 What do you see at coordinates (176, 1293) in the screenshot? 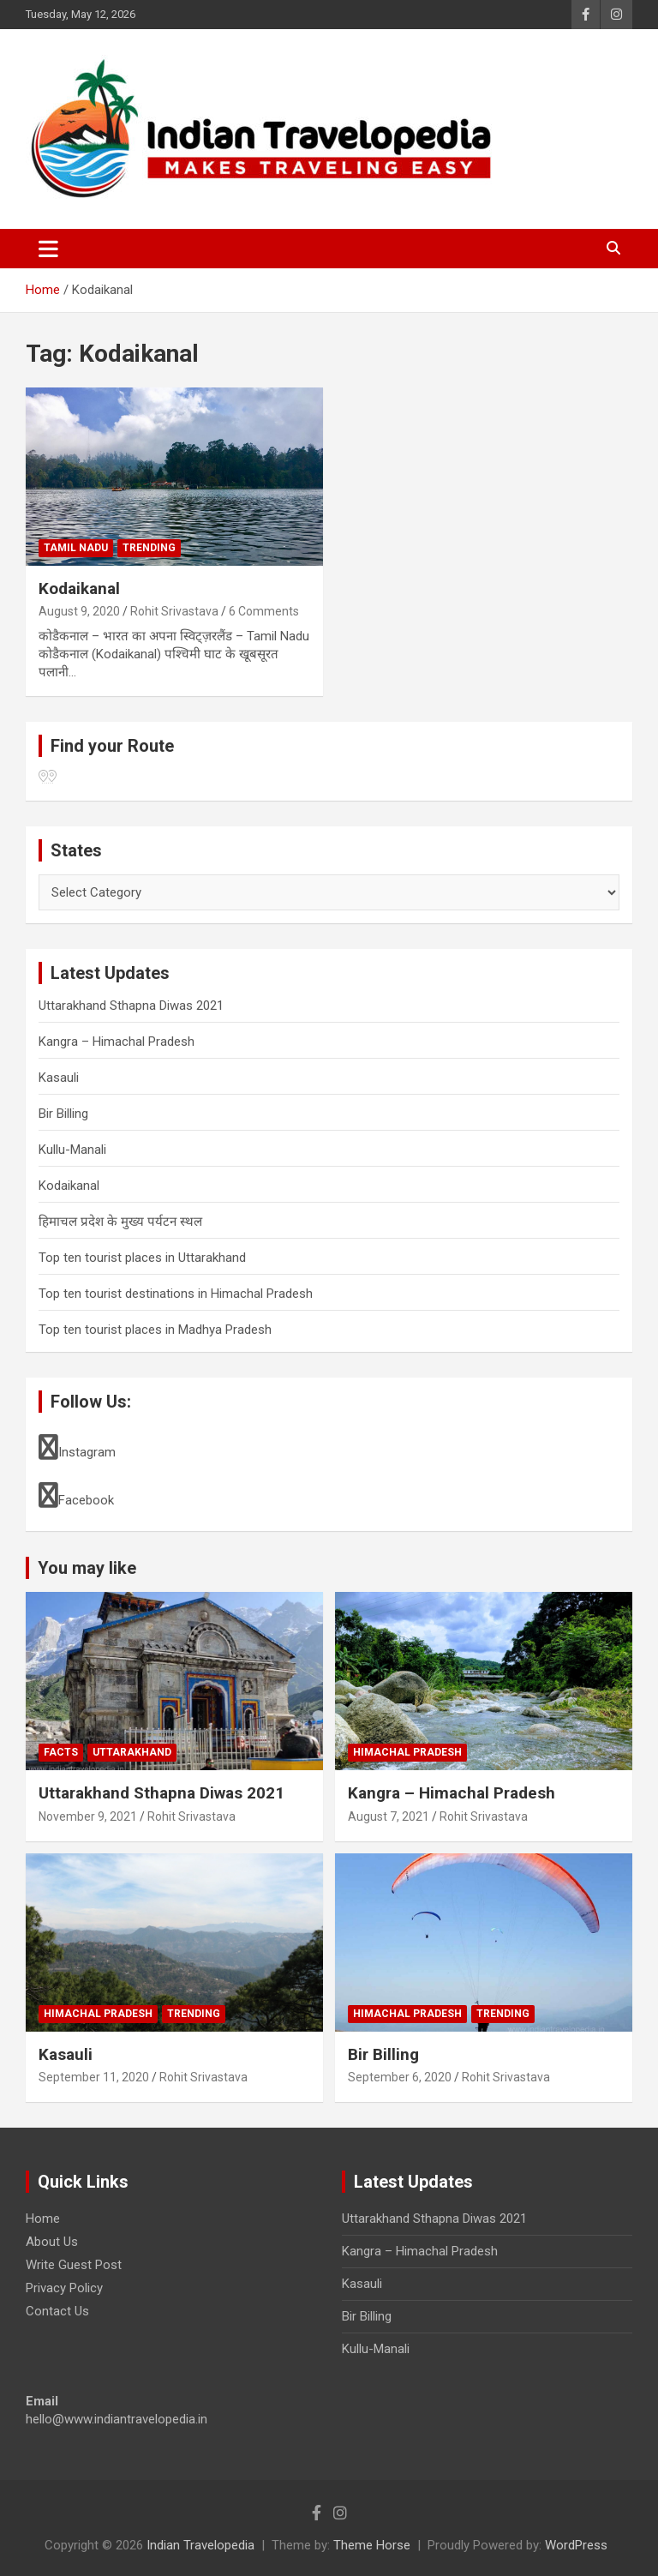
I see `Top ten tourist destinations in Himachal Pradesh` at bounding box center [176, 1293].